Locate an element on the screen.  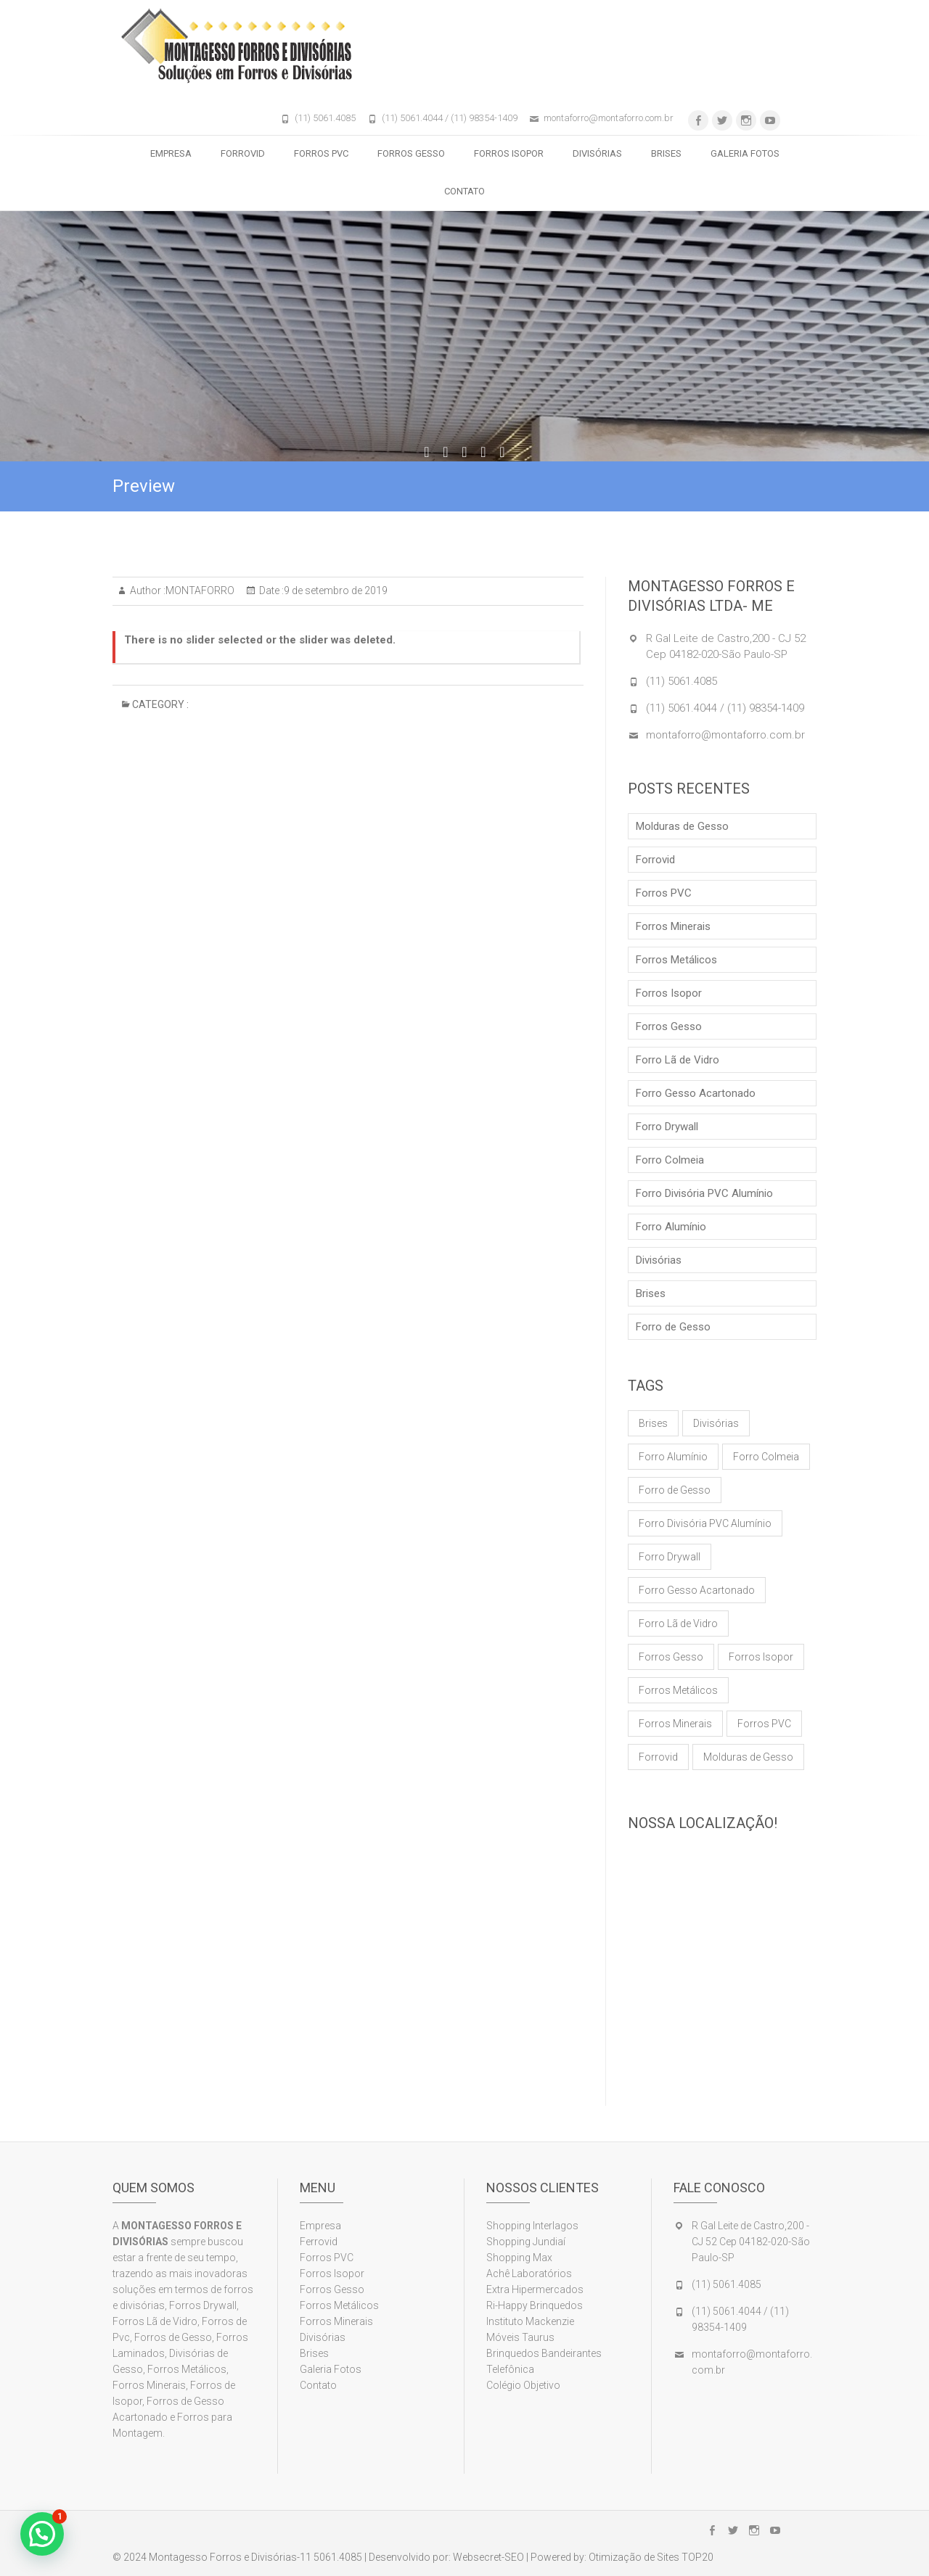
Forros PVC [Forros PVC (1 item)] is located at coordinates (764, 1723).